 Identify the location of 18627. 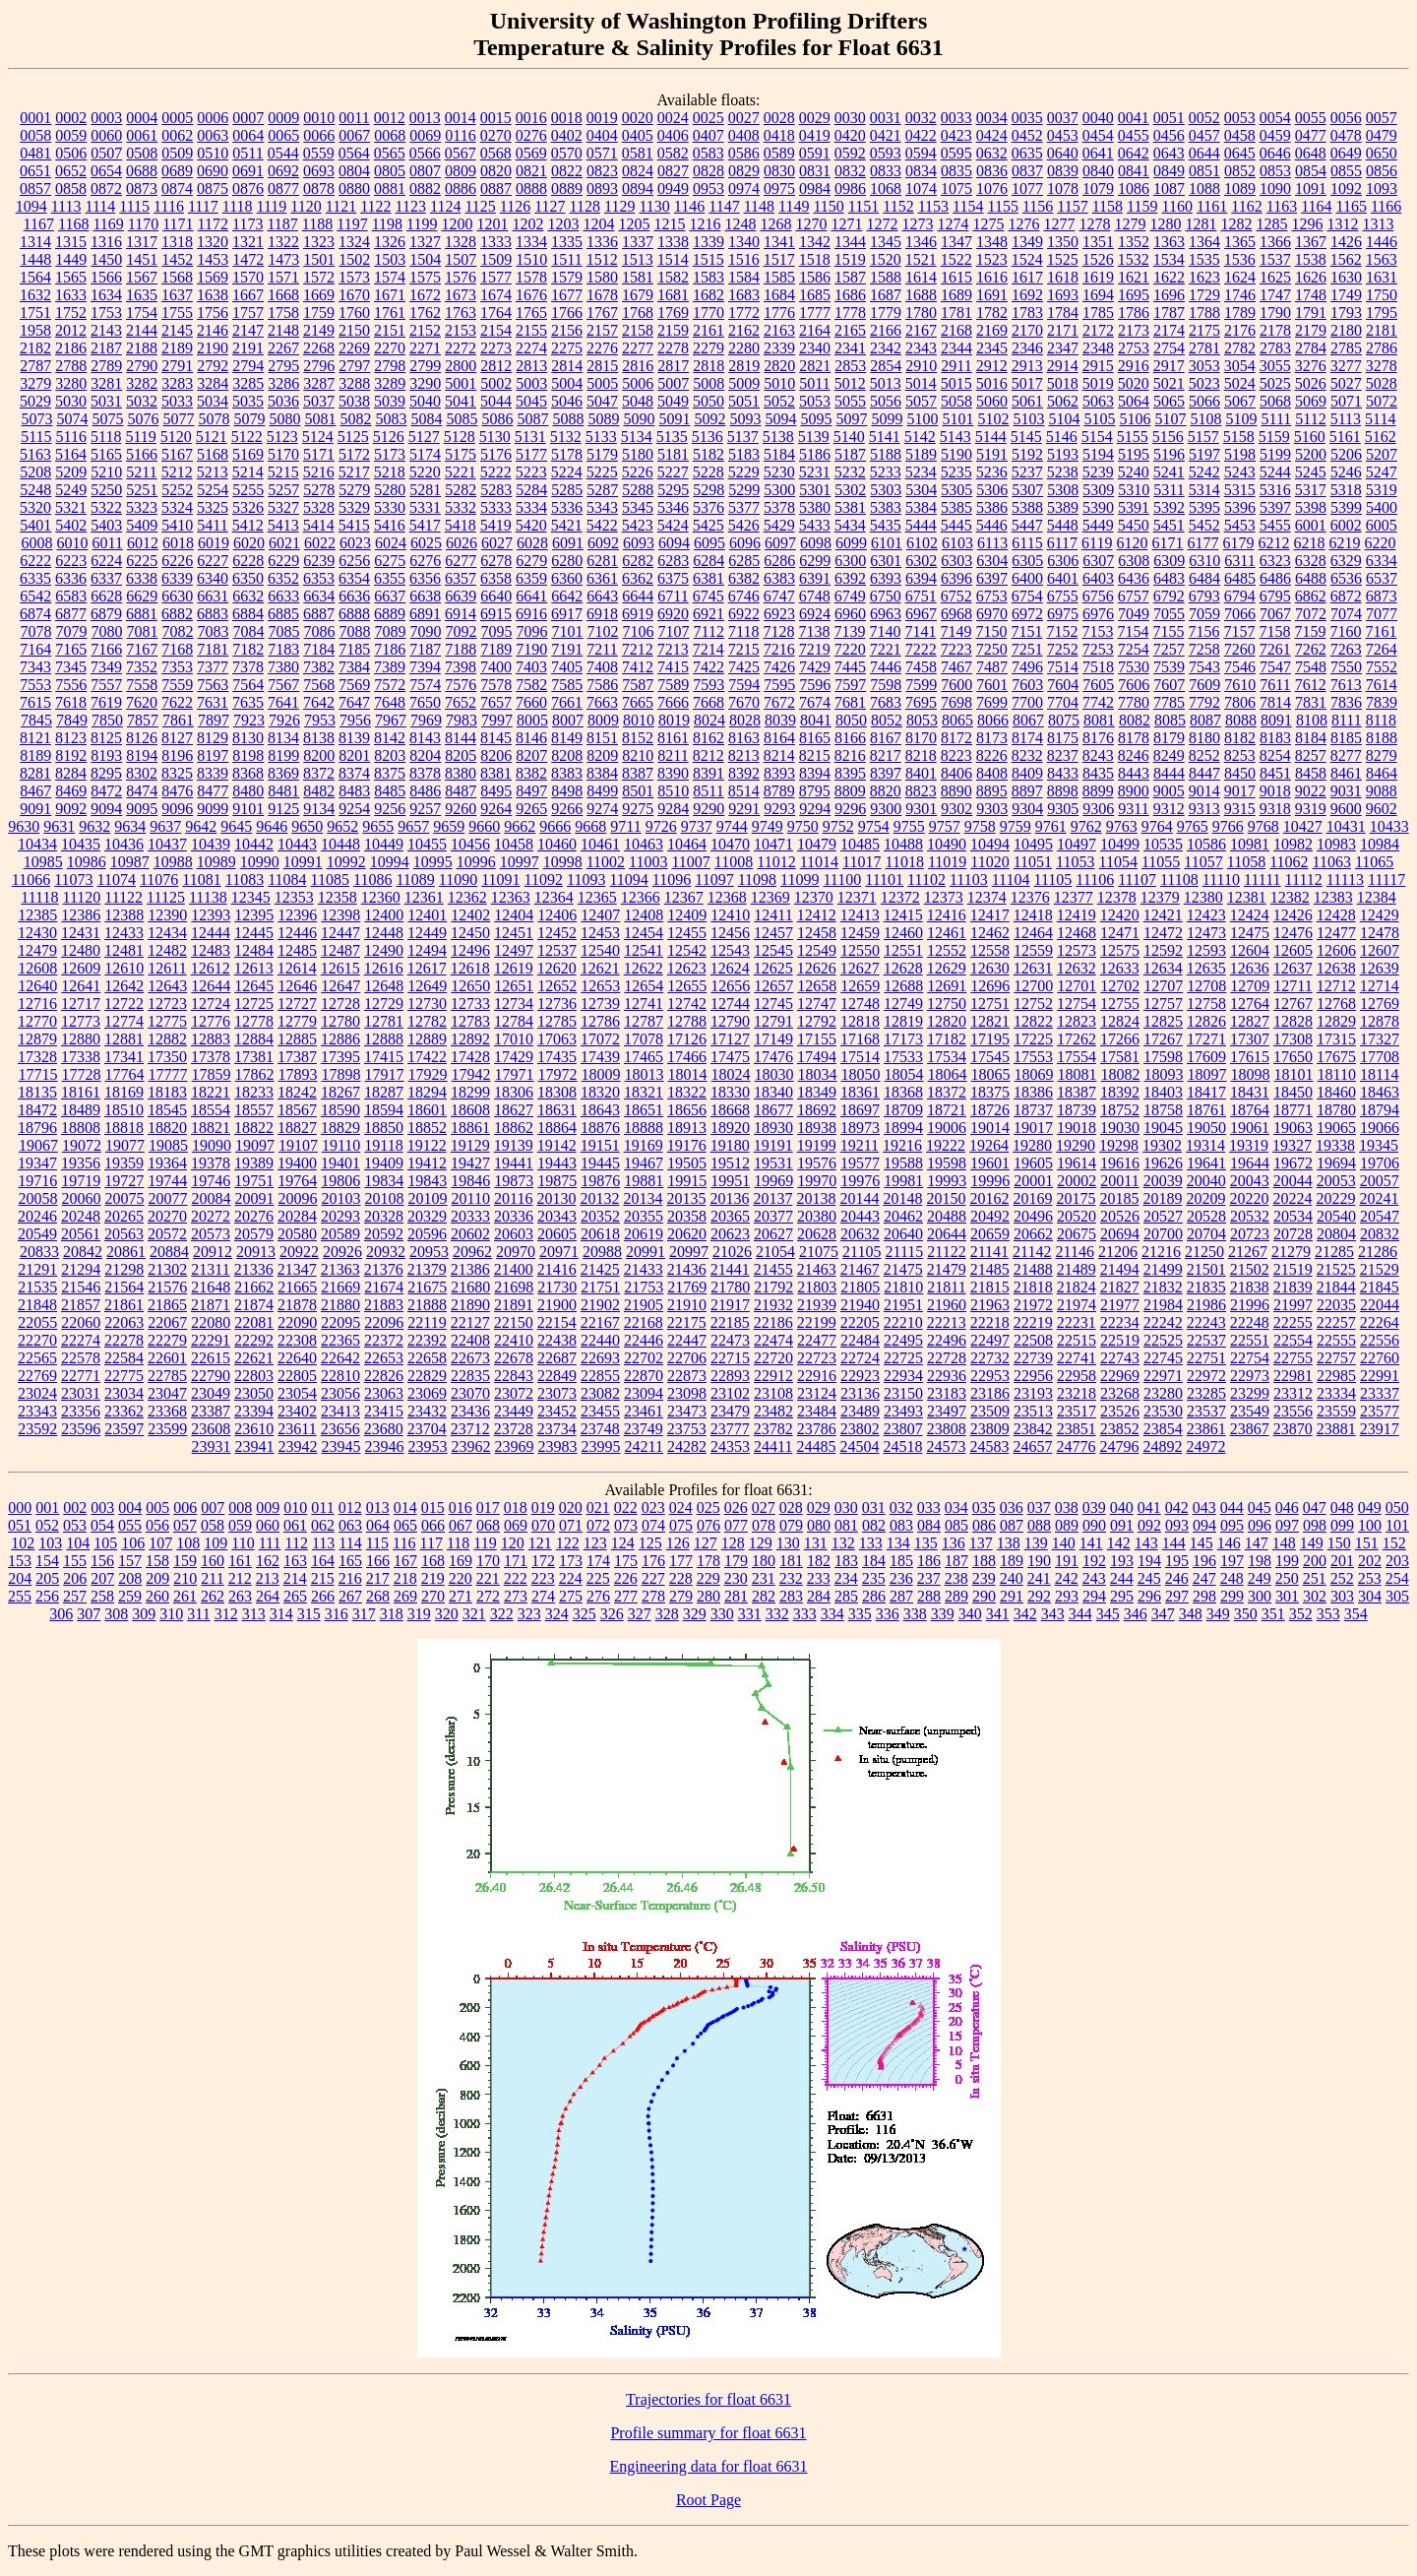
(513, 1109).